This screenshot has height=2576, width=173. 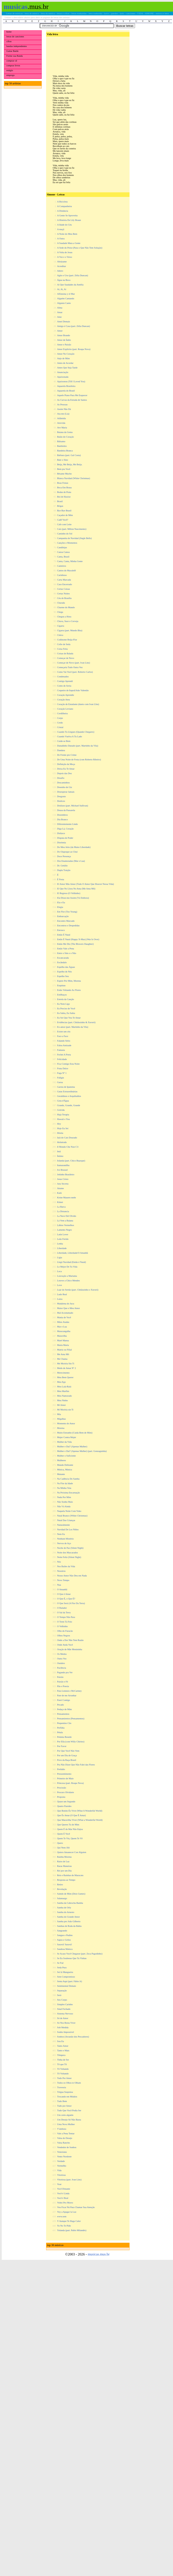 What do you see at coordinates (64, 2225) in the screenshot?
I see `Yo No Te Pido` at bounding box center [64, 2225].